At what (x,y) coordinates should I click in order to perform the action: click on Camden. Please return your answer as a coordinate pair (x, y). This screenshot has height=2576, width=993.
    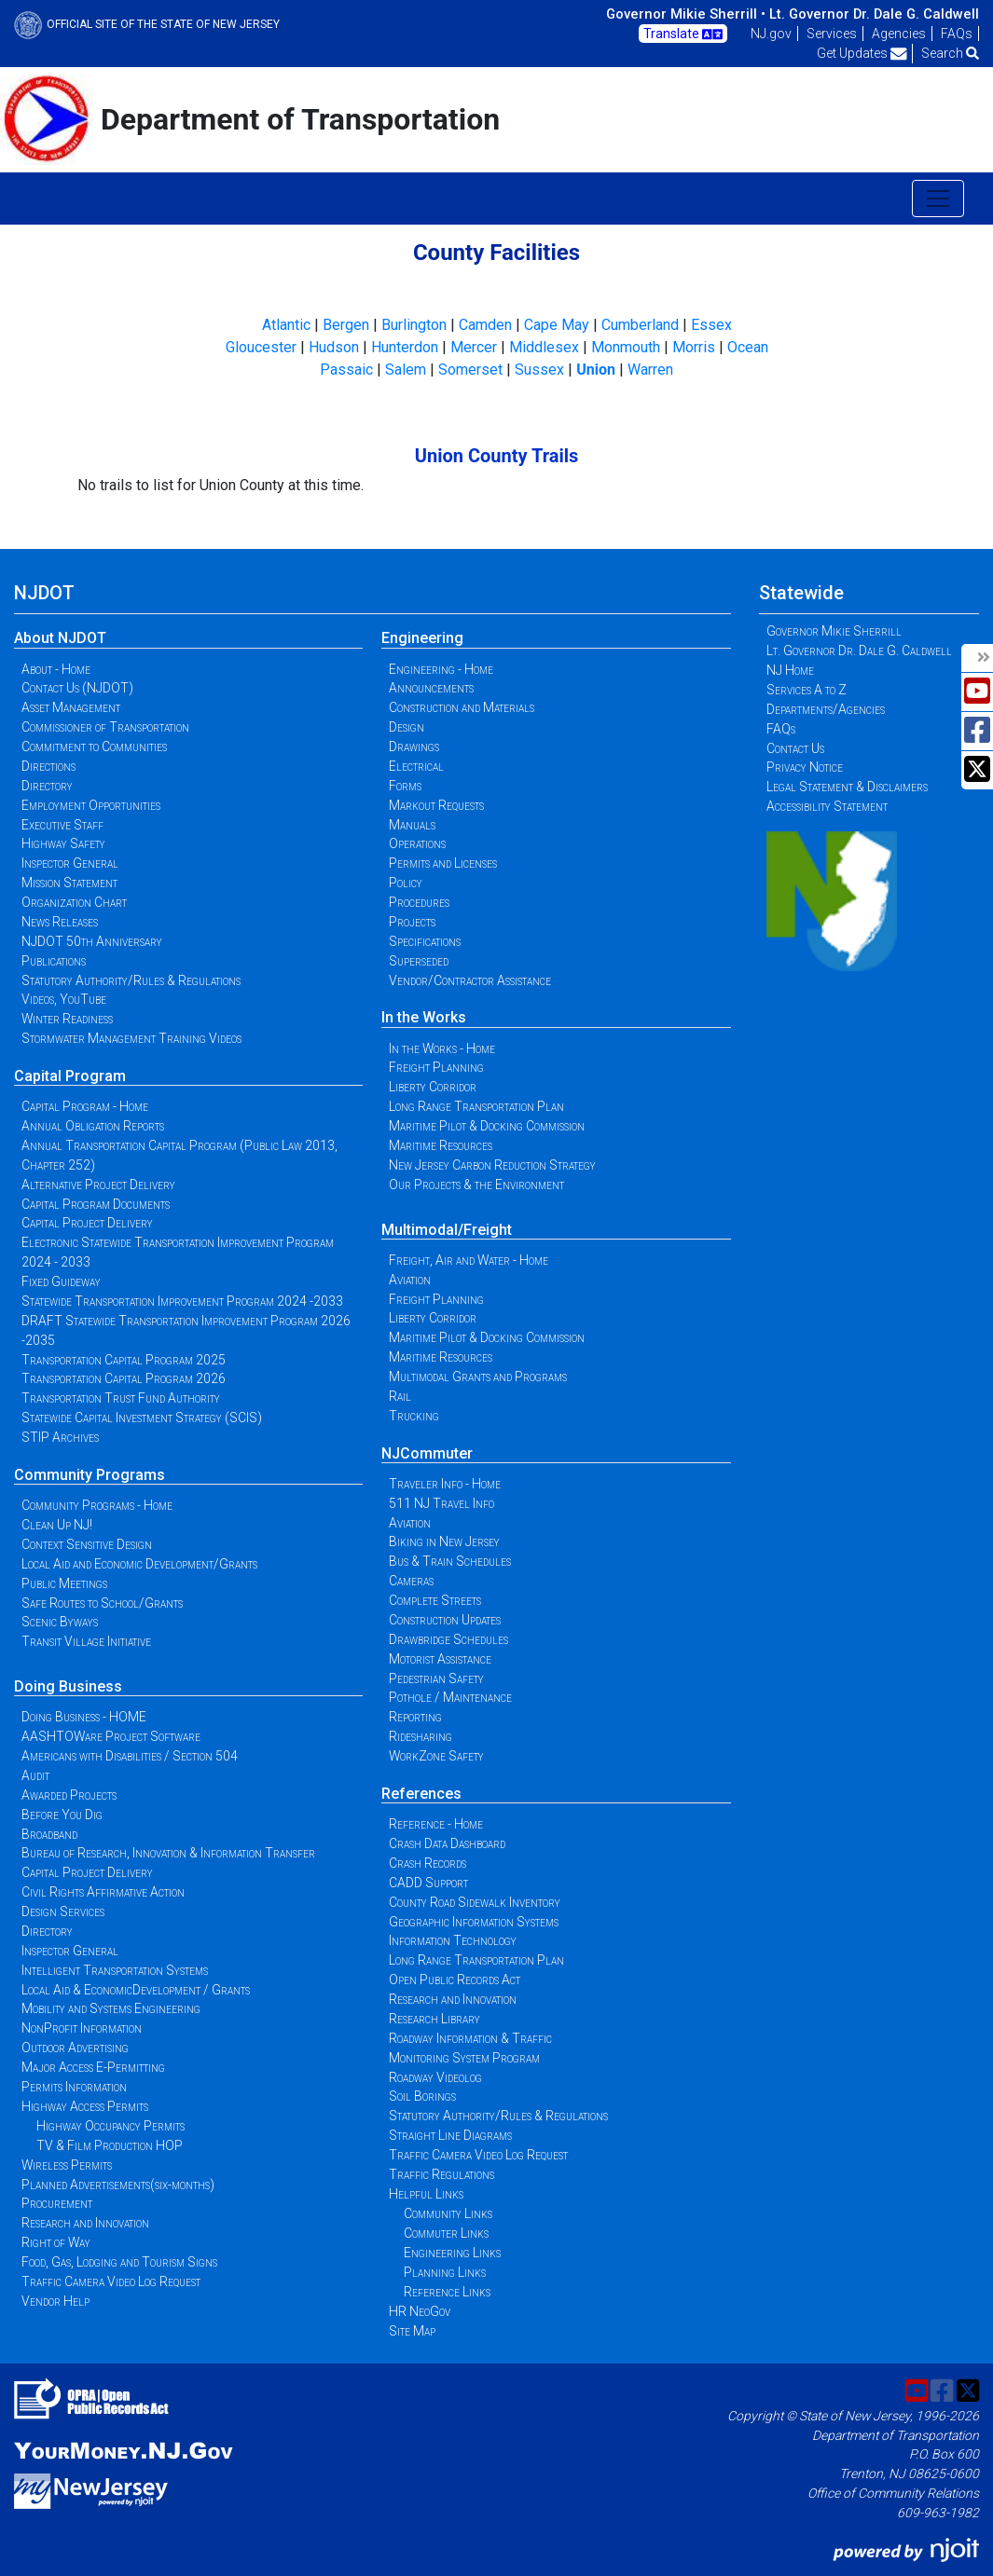
    Looking at the image, I should click on (485, 325).